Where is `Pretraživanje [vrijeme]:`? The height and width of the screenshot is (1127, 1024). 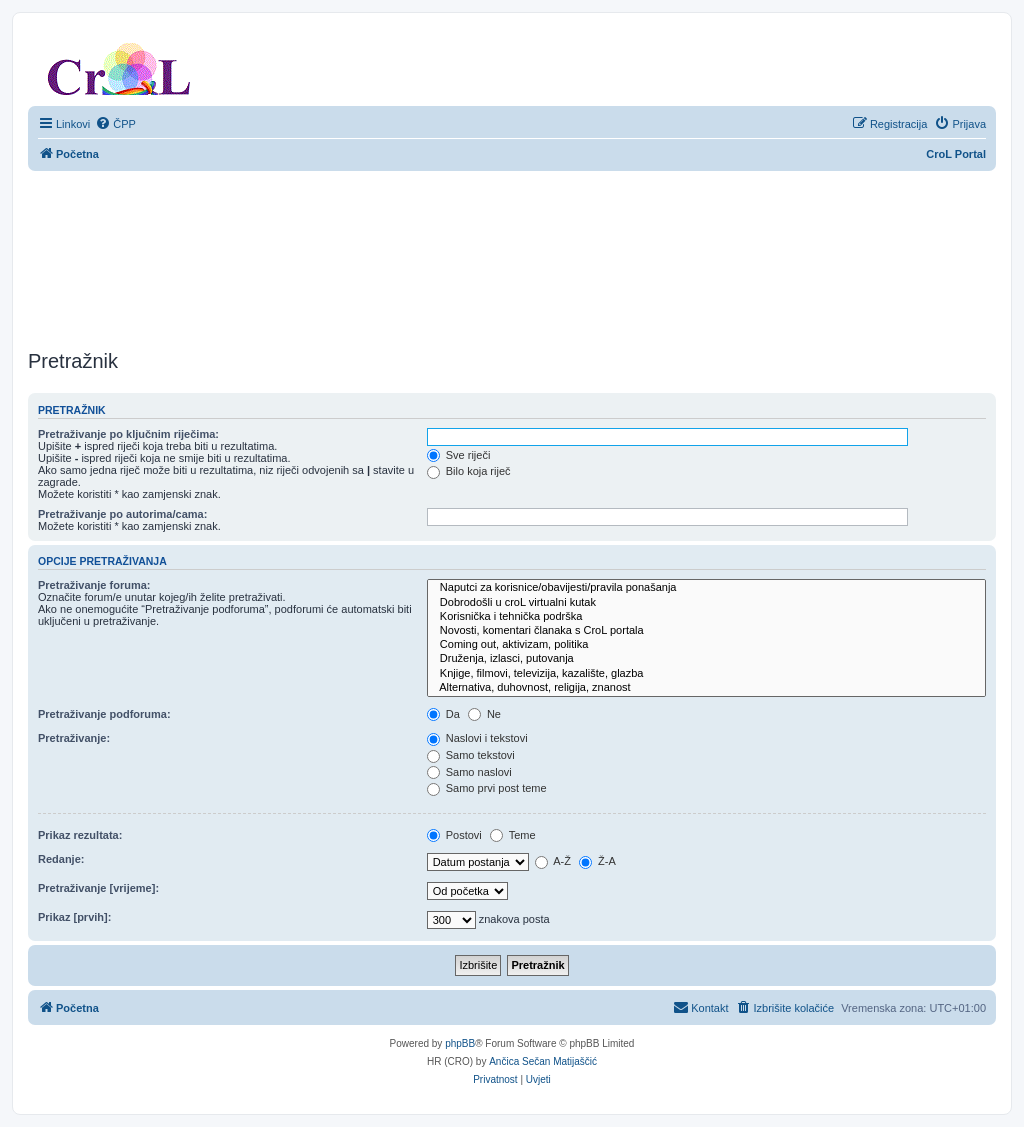 Pretraživanje [vrijeme]: is located at coordinates (98, 888).